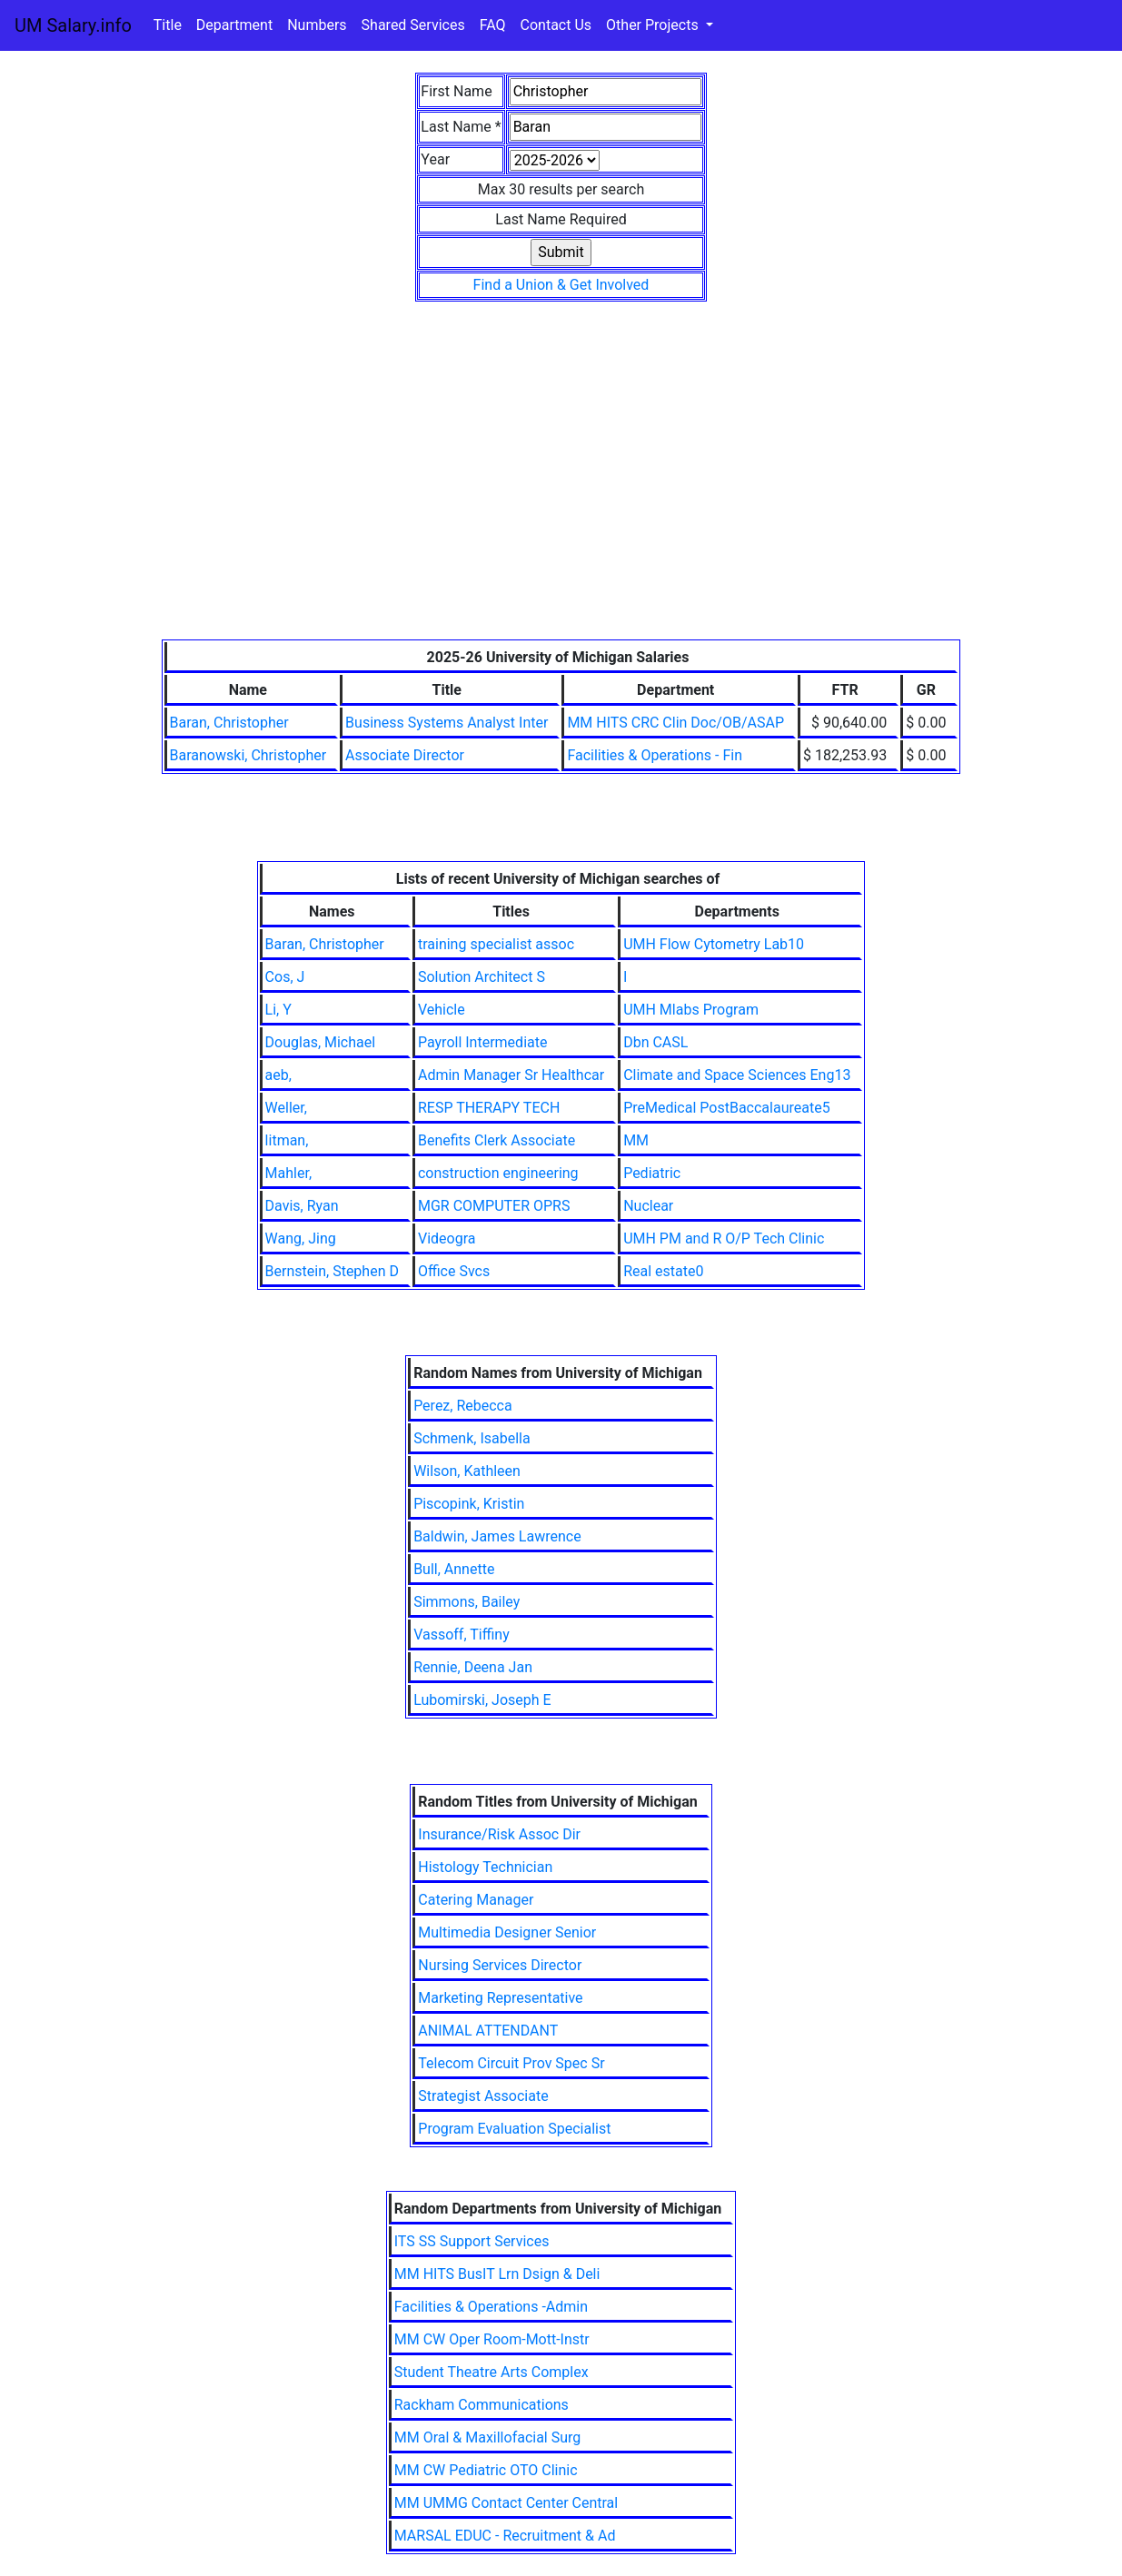  I want to click on Facilities & Operations - Fin, so click(654, 755).